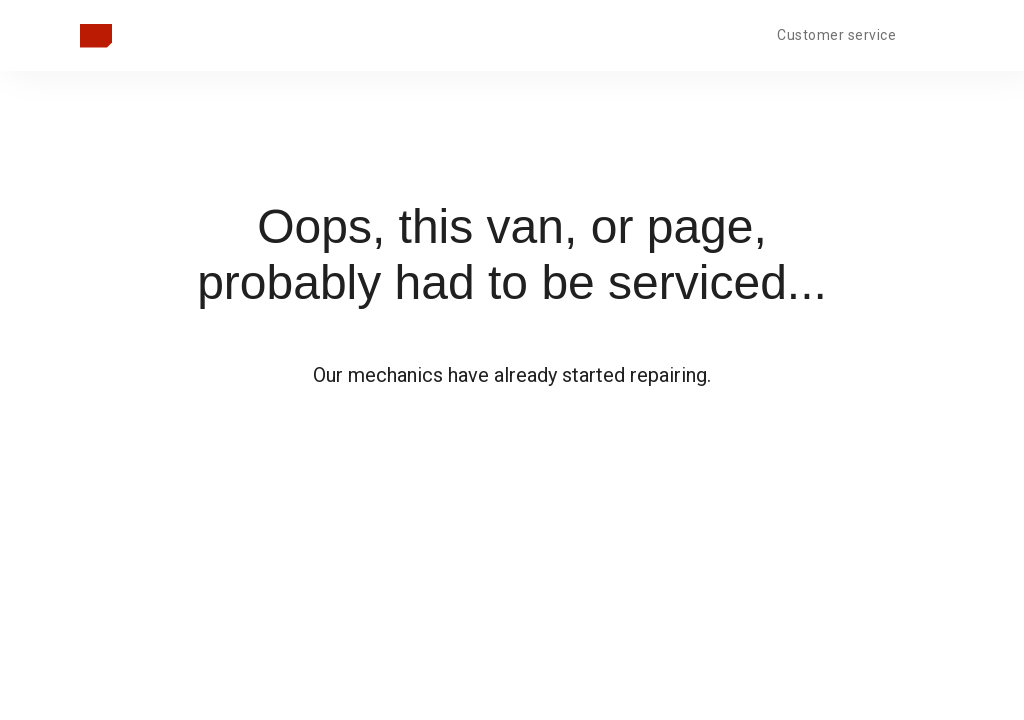  Describe the element at coordinates (96, 36) in the screenshot. I see `[Takaisin pääsivulle]` at that location.